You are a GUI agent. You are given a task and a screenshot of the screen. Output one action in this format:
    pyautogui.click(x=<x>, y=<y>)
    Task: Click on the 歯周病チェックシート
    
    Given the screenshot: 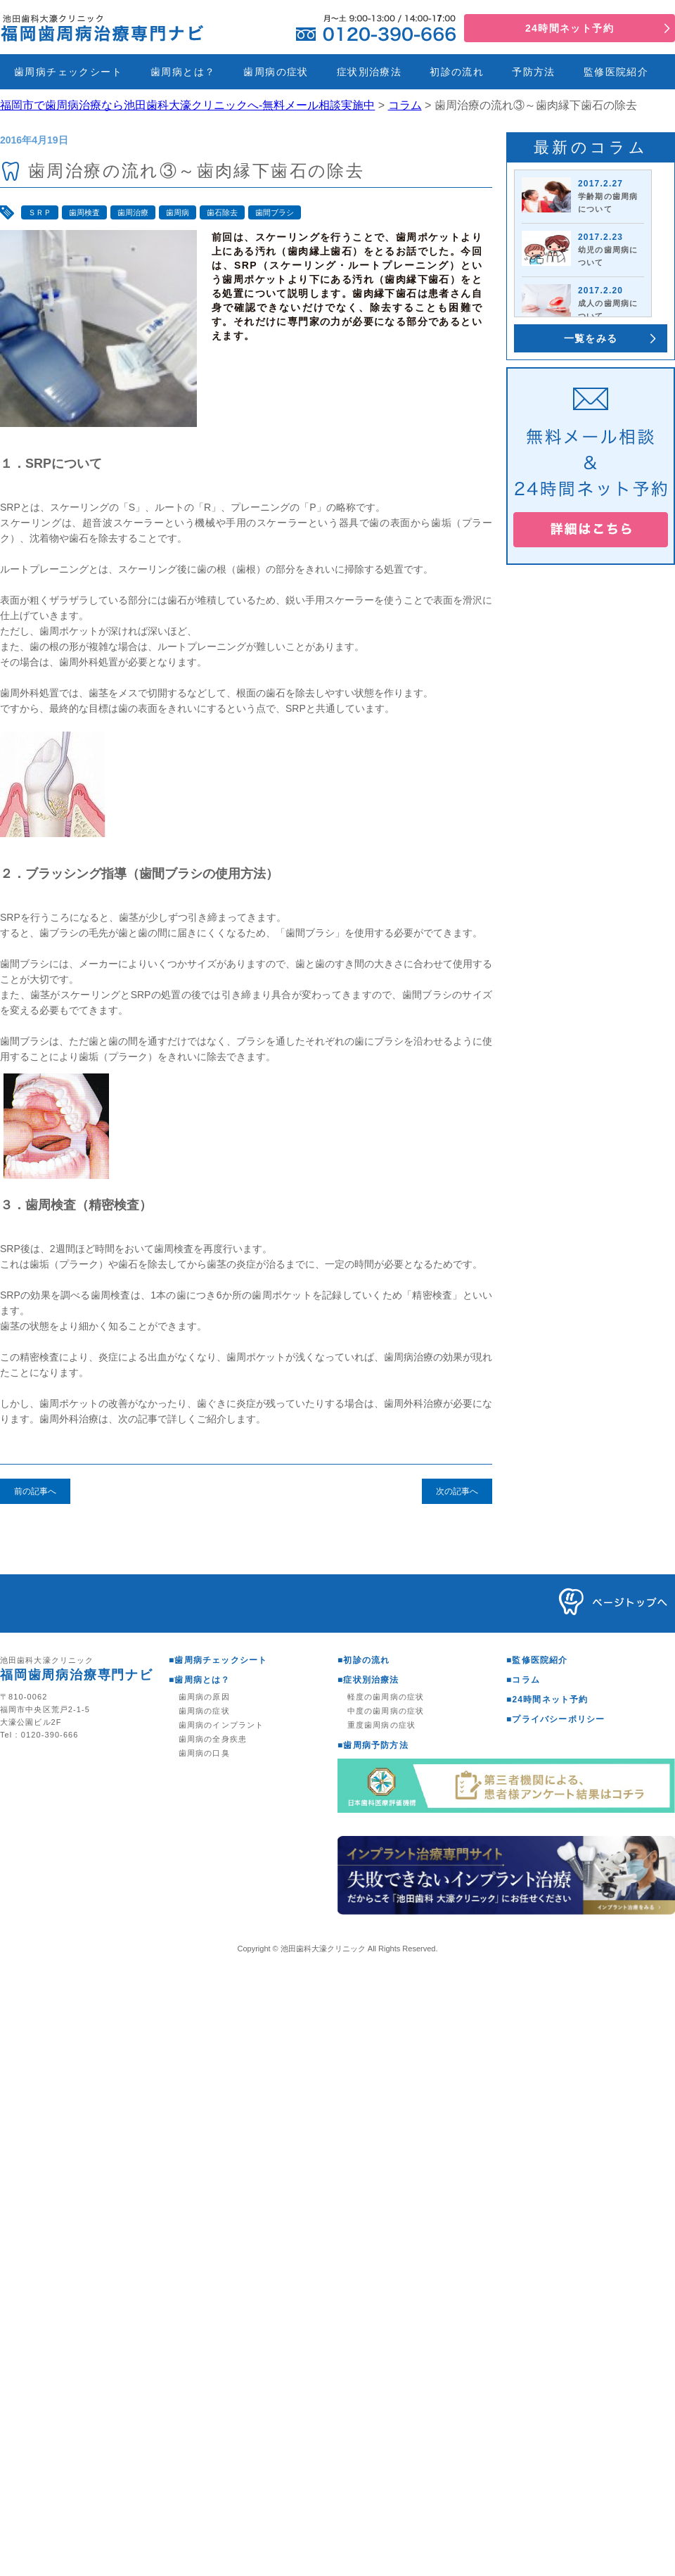 What is the action you would take?
    pyautogui.click(x=68, y=71)
    